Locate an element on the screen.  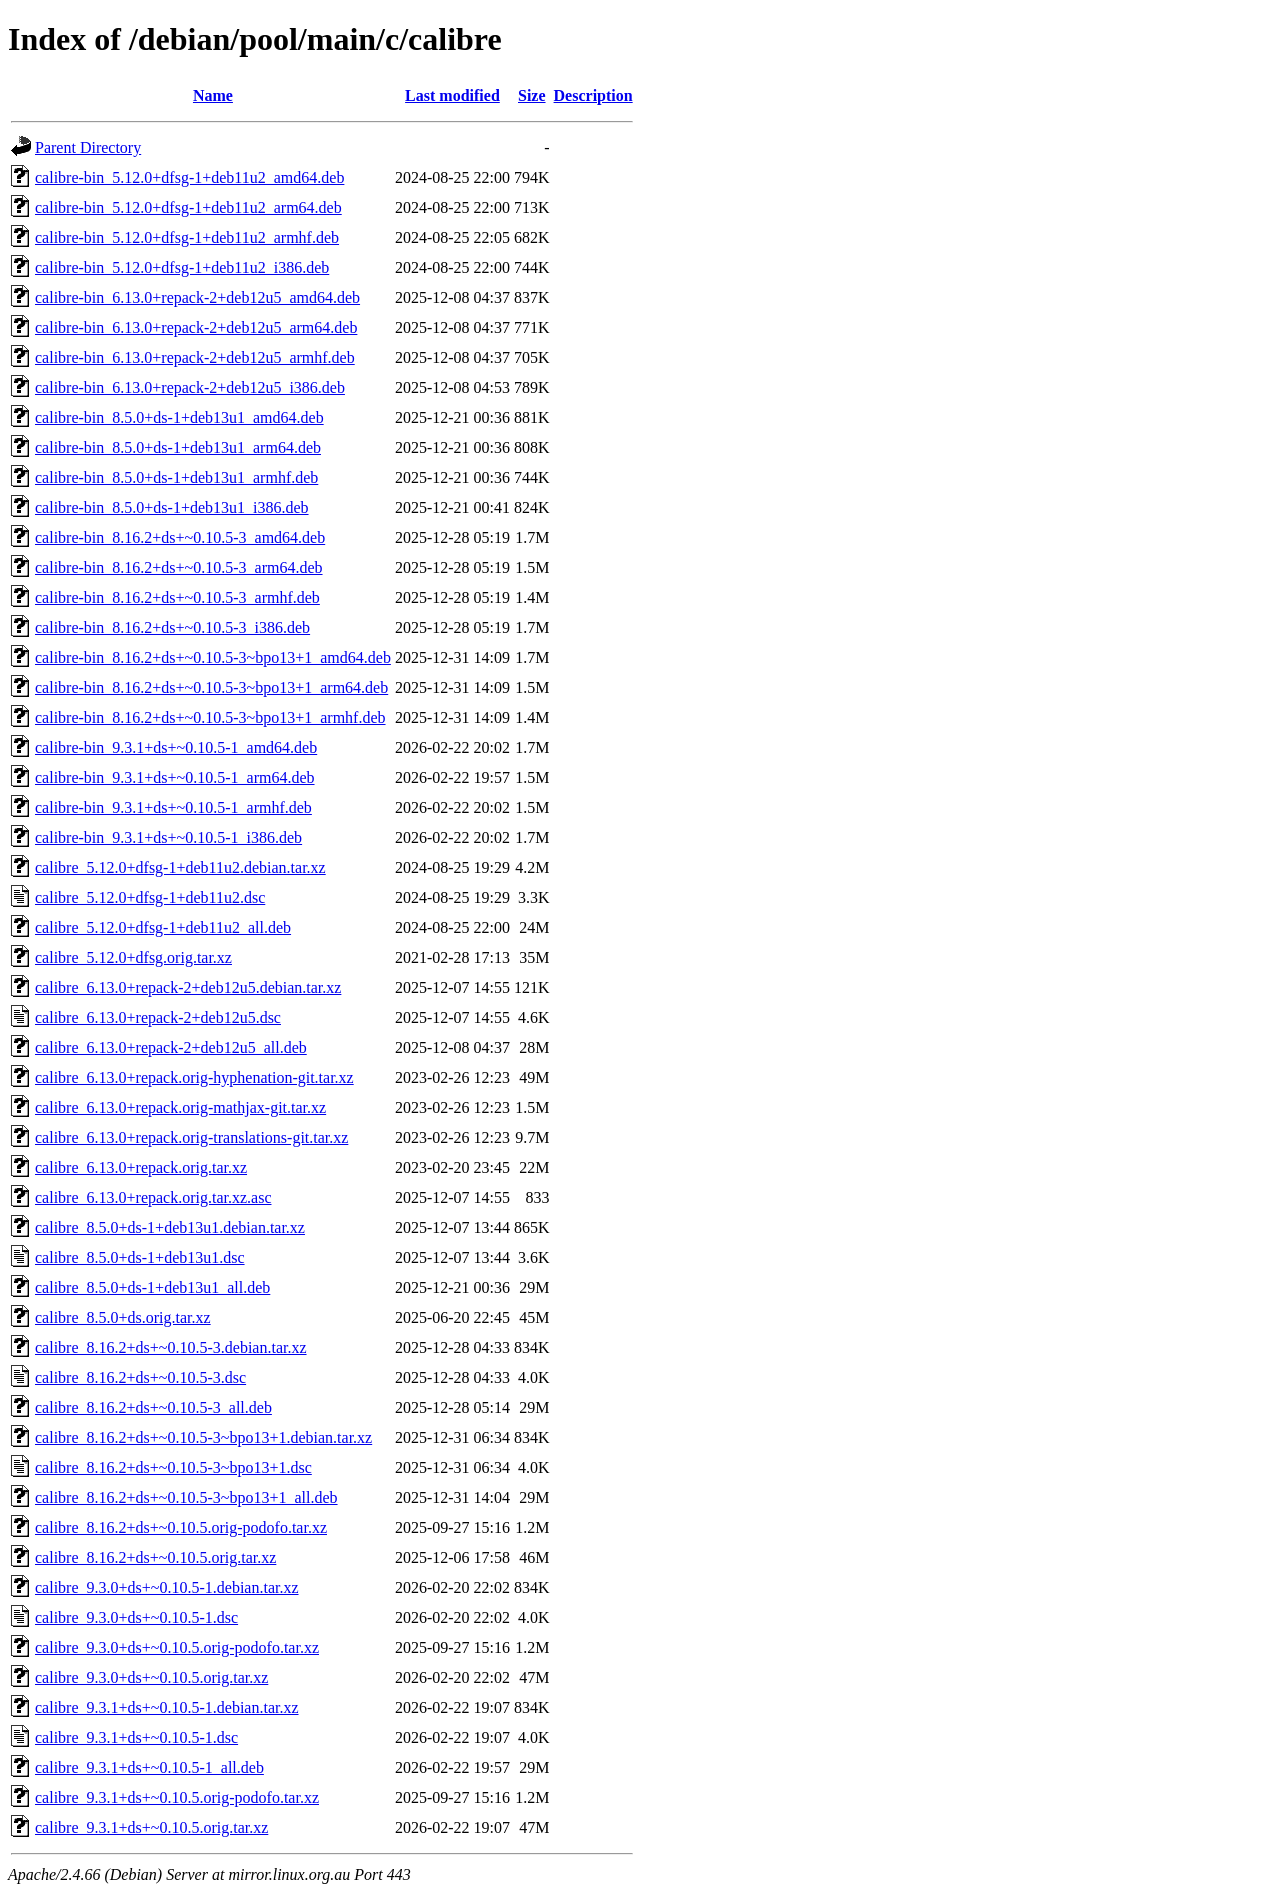
calibre_9.3.1+ds+~0.10.5.orig-podofo.tar.xz is located at coordinates (177, 1797).